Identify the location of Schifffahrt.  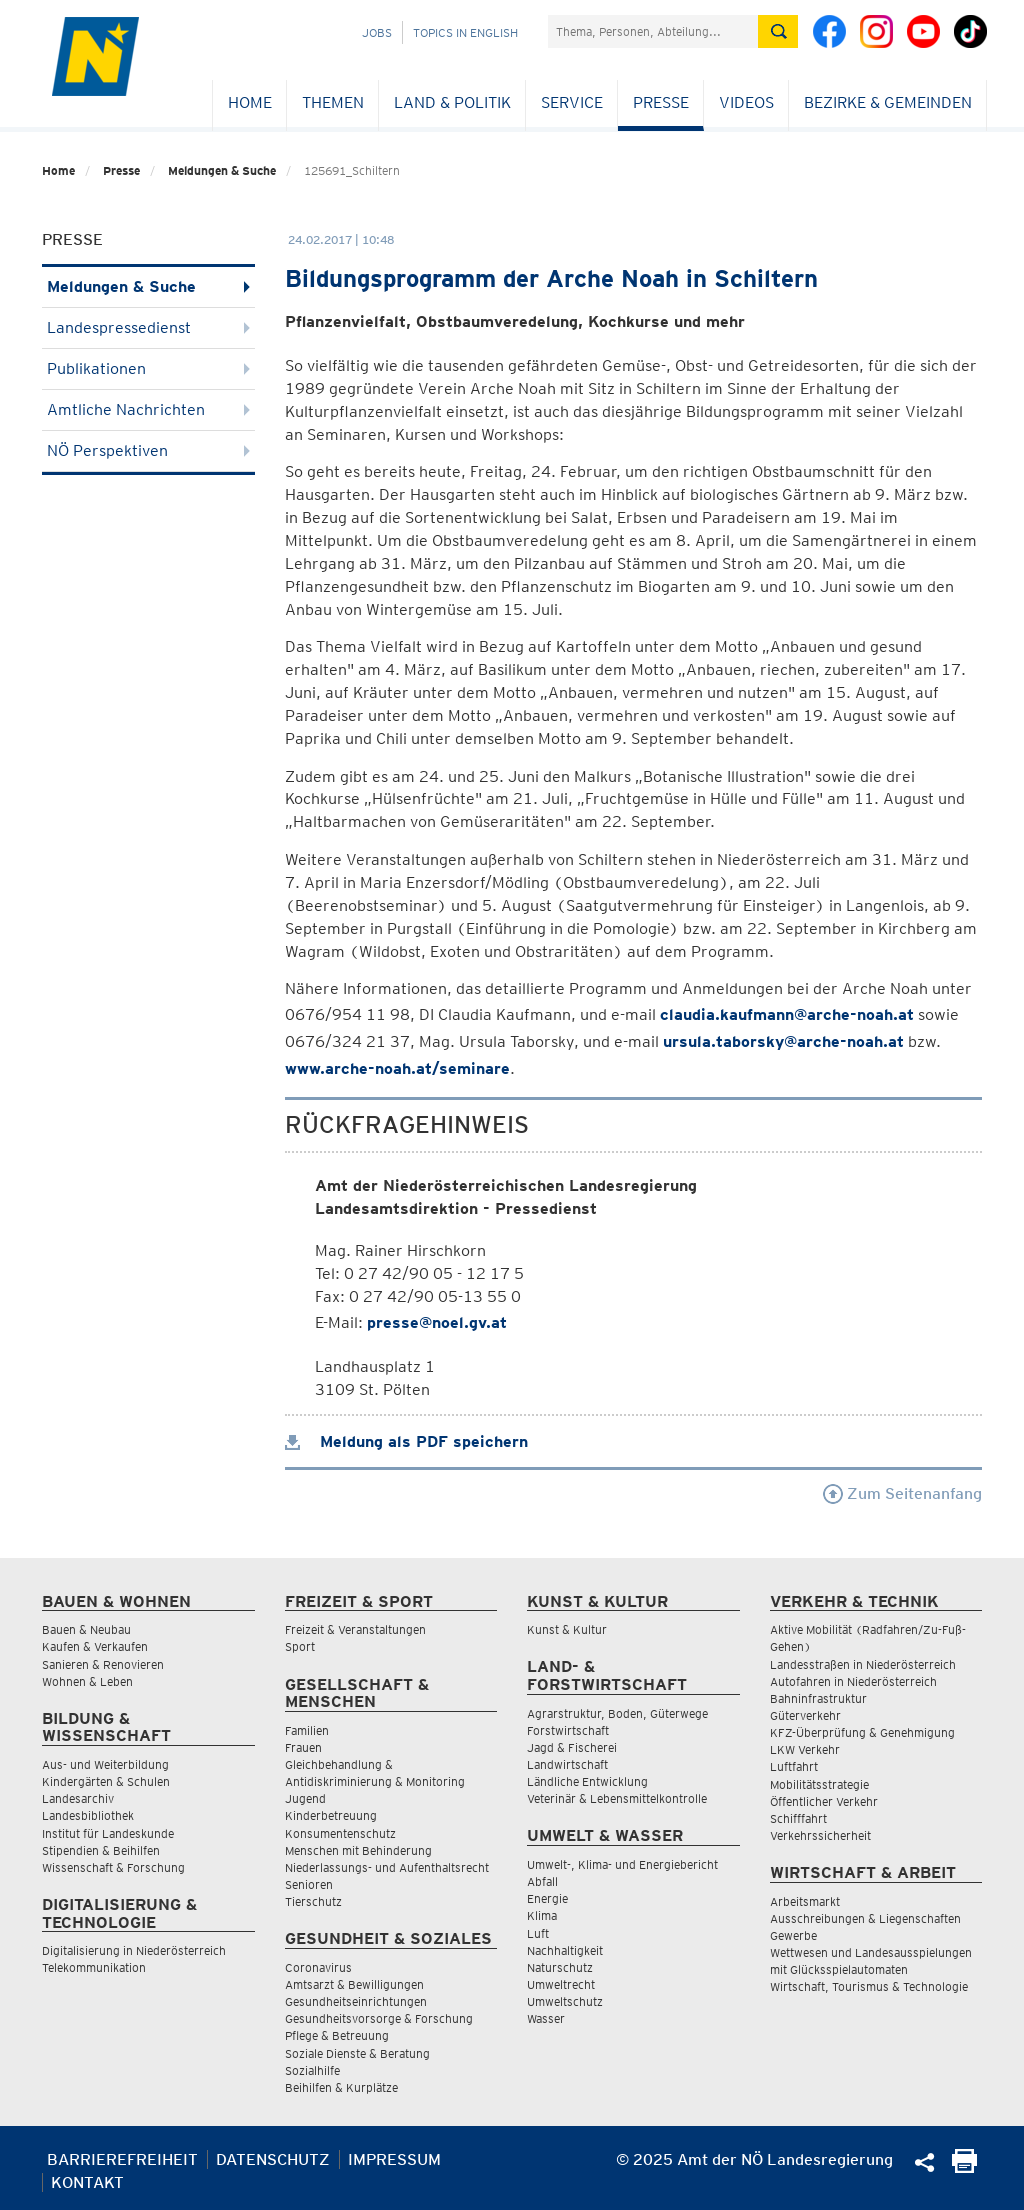
(798, 1818).